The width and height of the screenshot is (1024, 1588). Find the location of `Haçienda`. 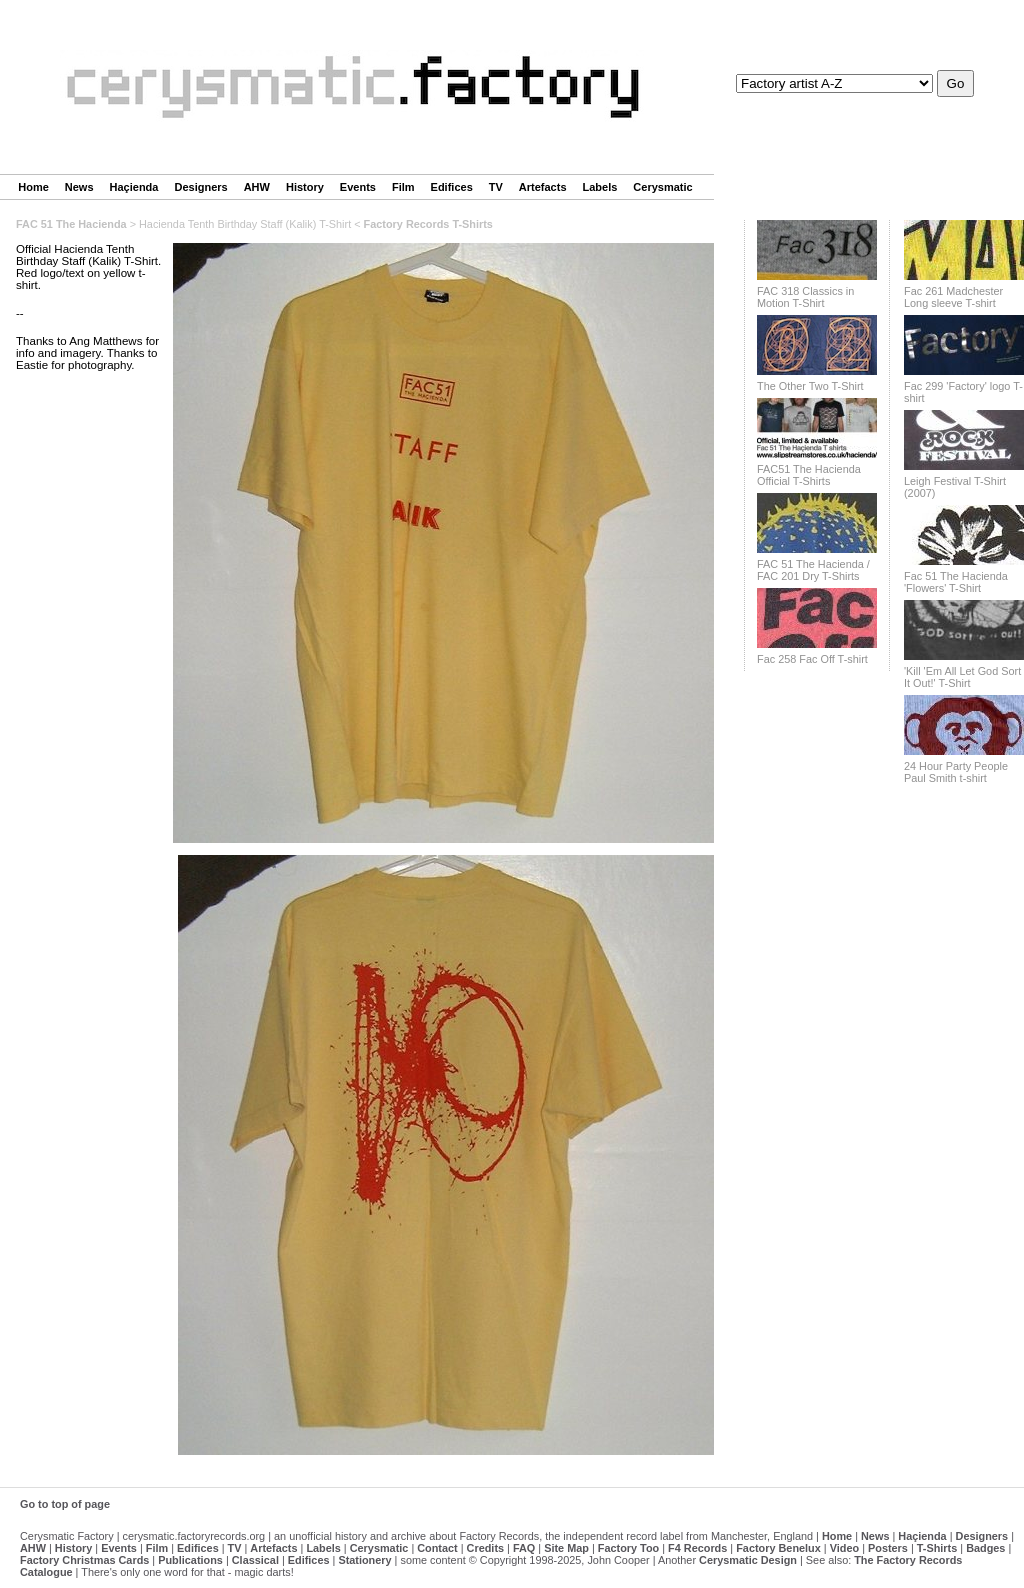

Haçienda is located at coordinates (134, 187).